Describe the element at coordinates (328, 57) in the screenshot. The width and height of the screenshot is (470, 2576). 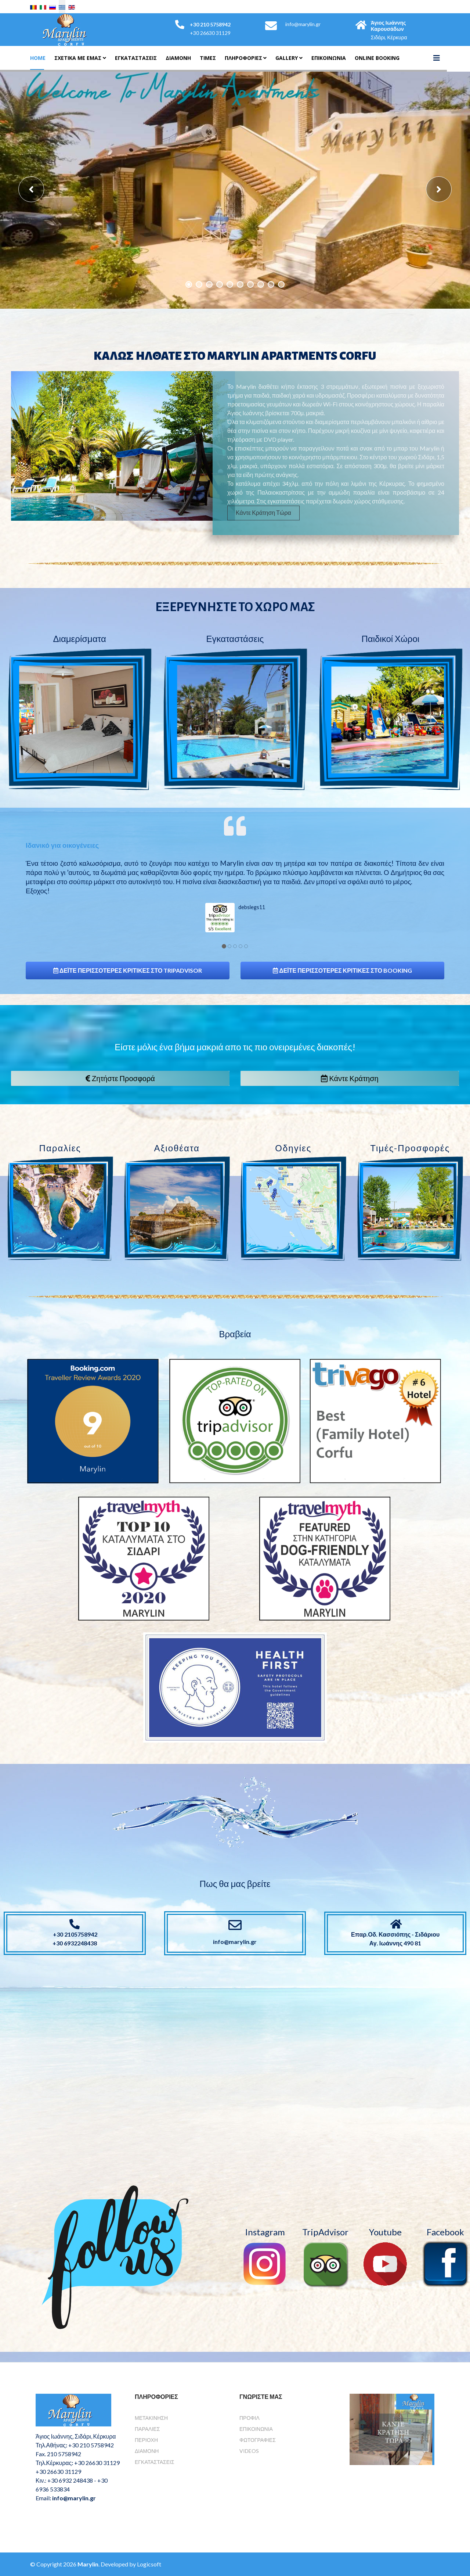
I see `Επικοινωνια` at that location.